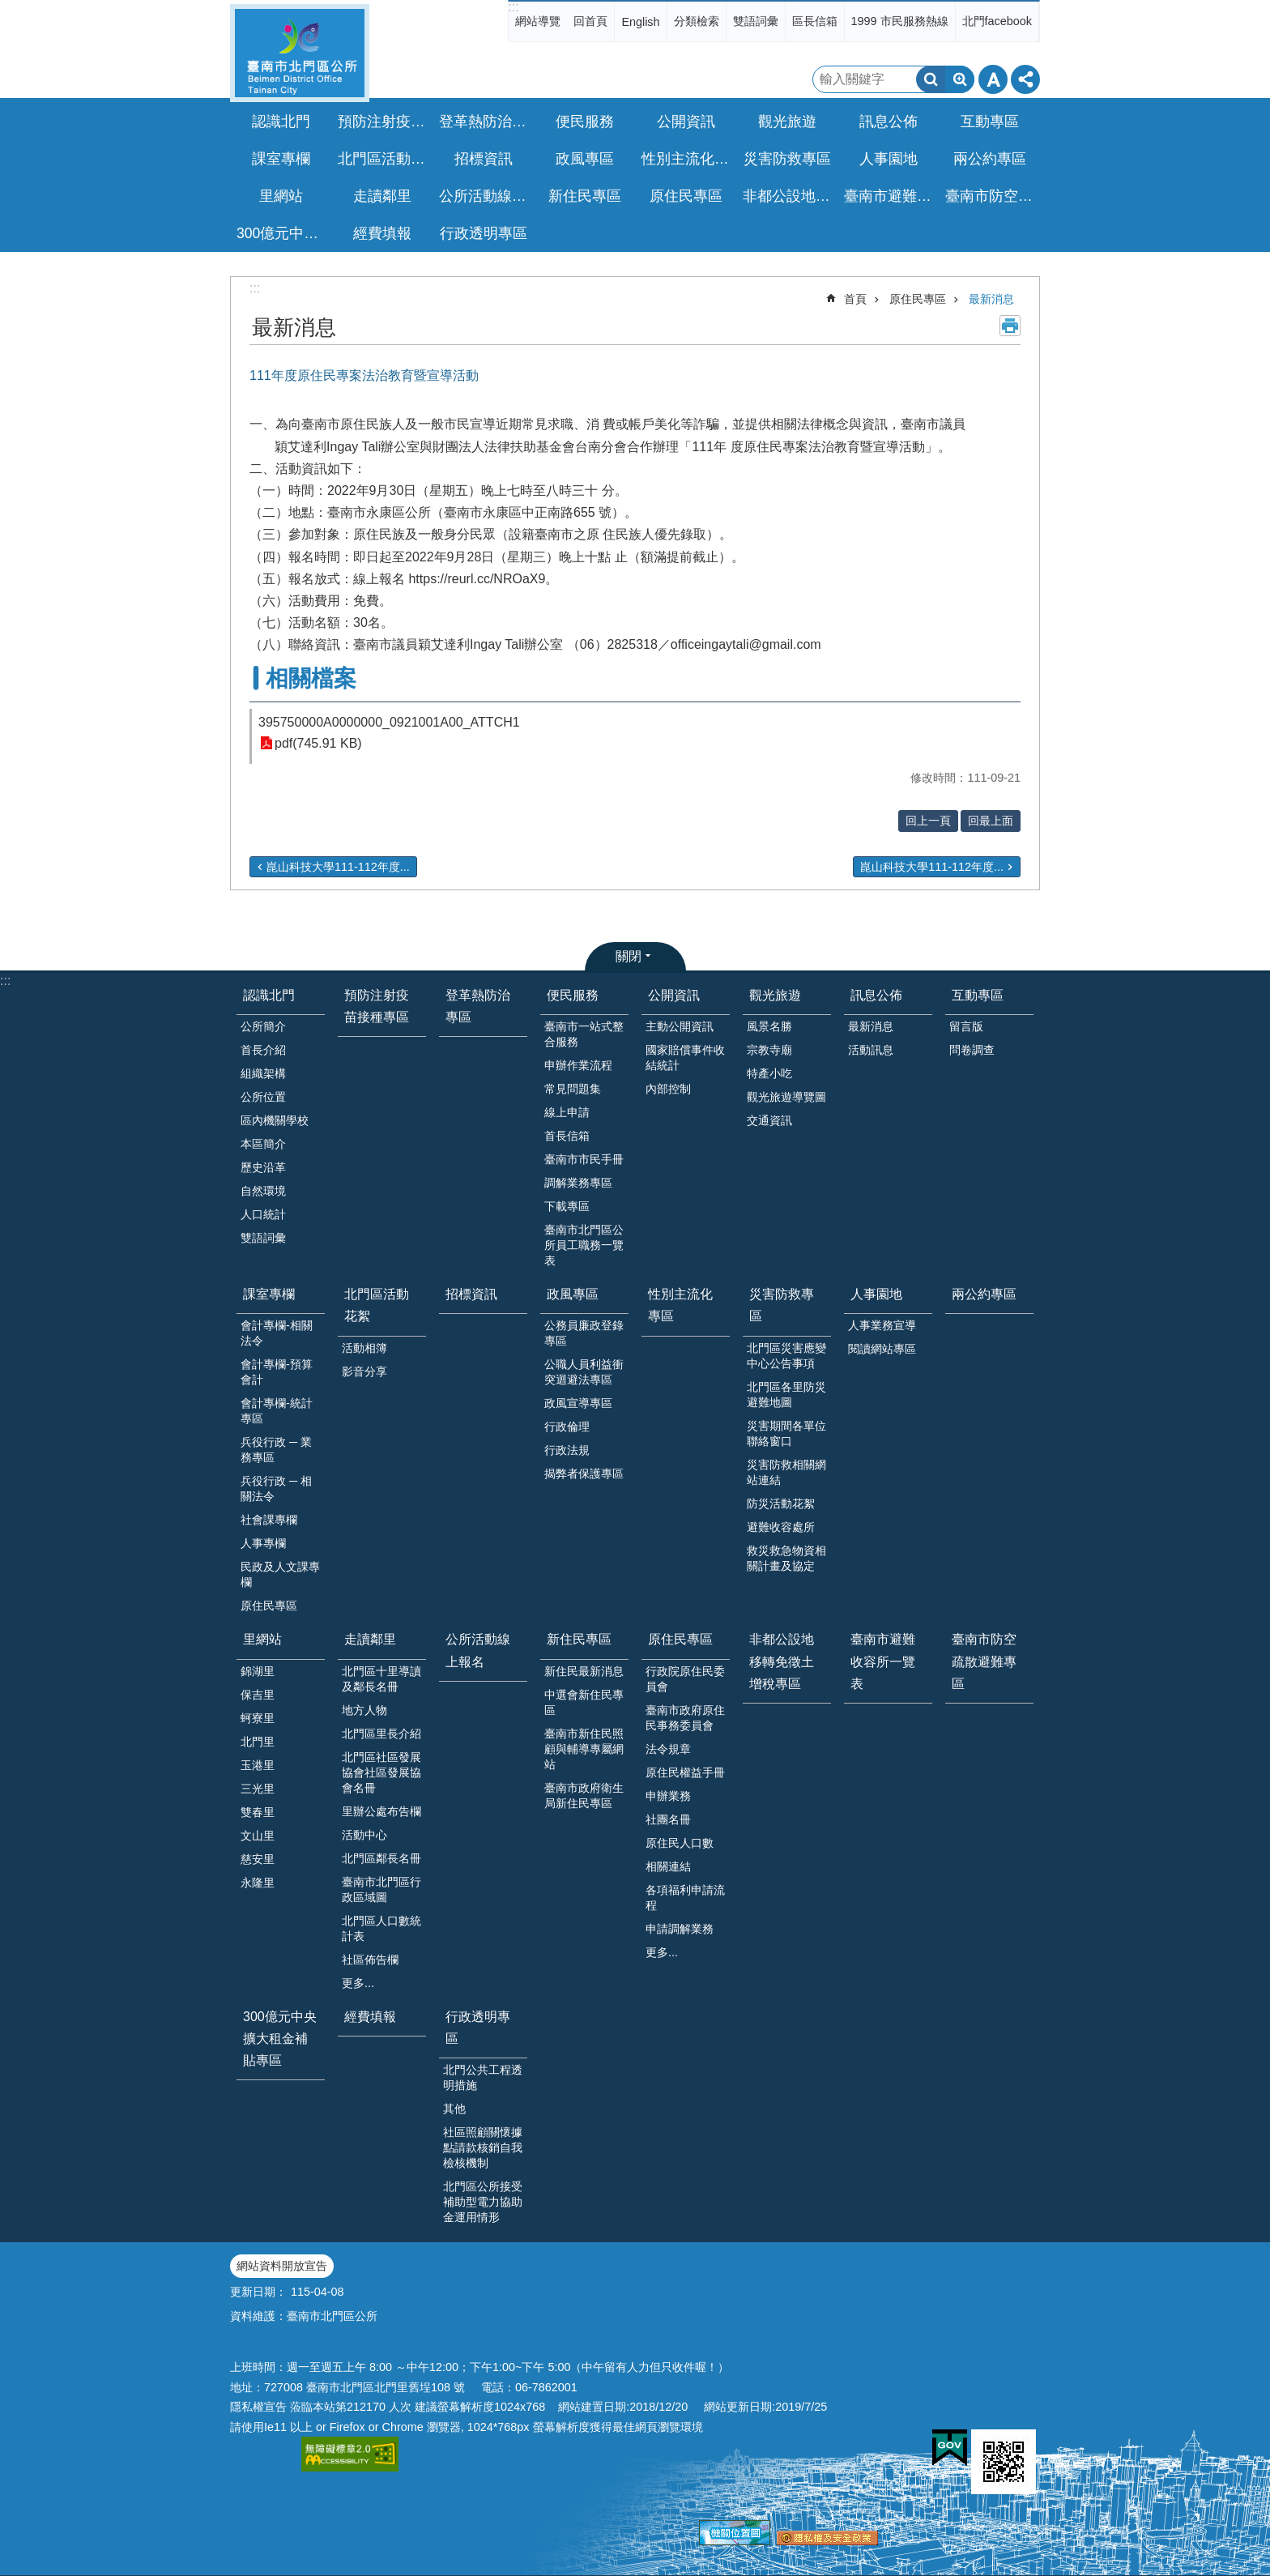 This screenshot has width=1270, height=2576. I want to click on 地方人物, so click(364, 1710).